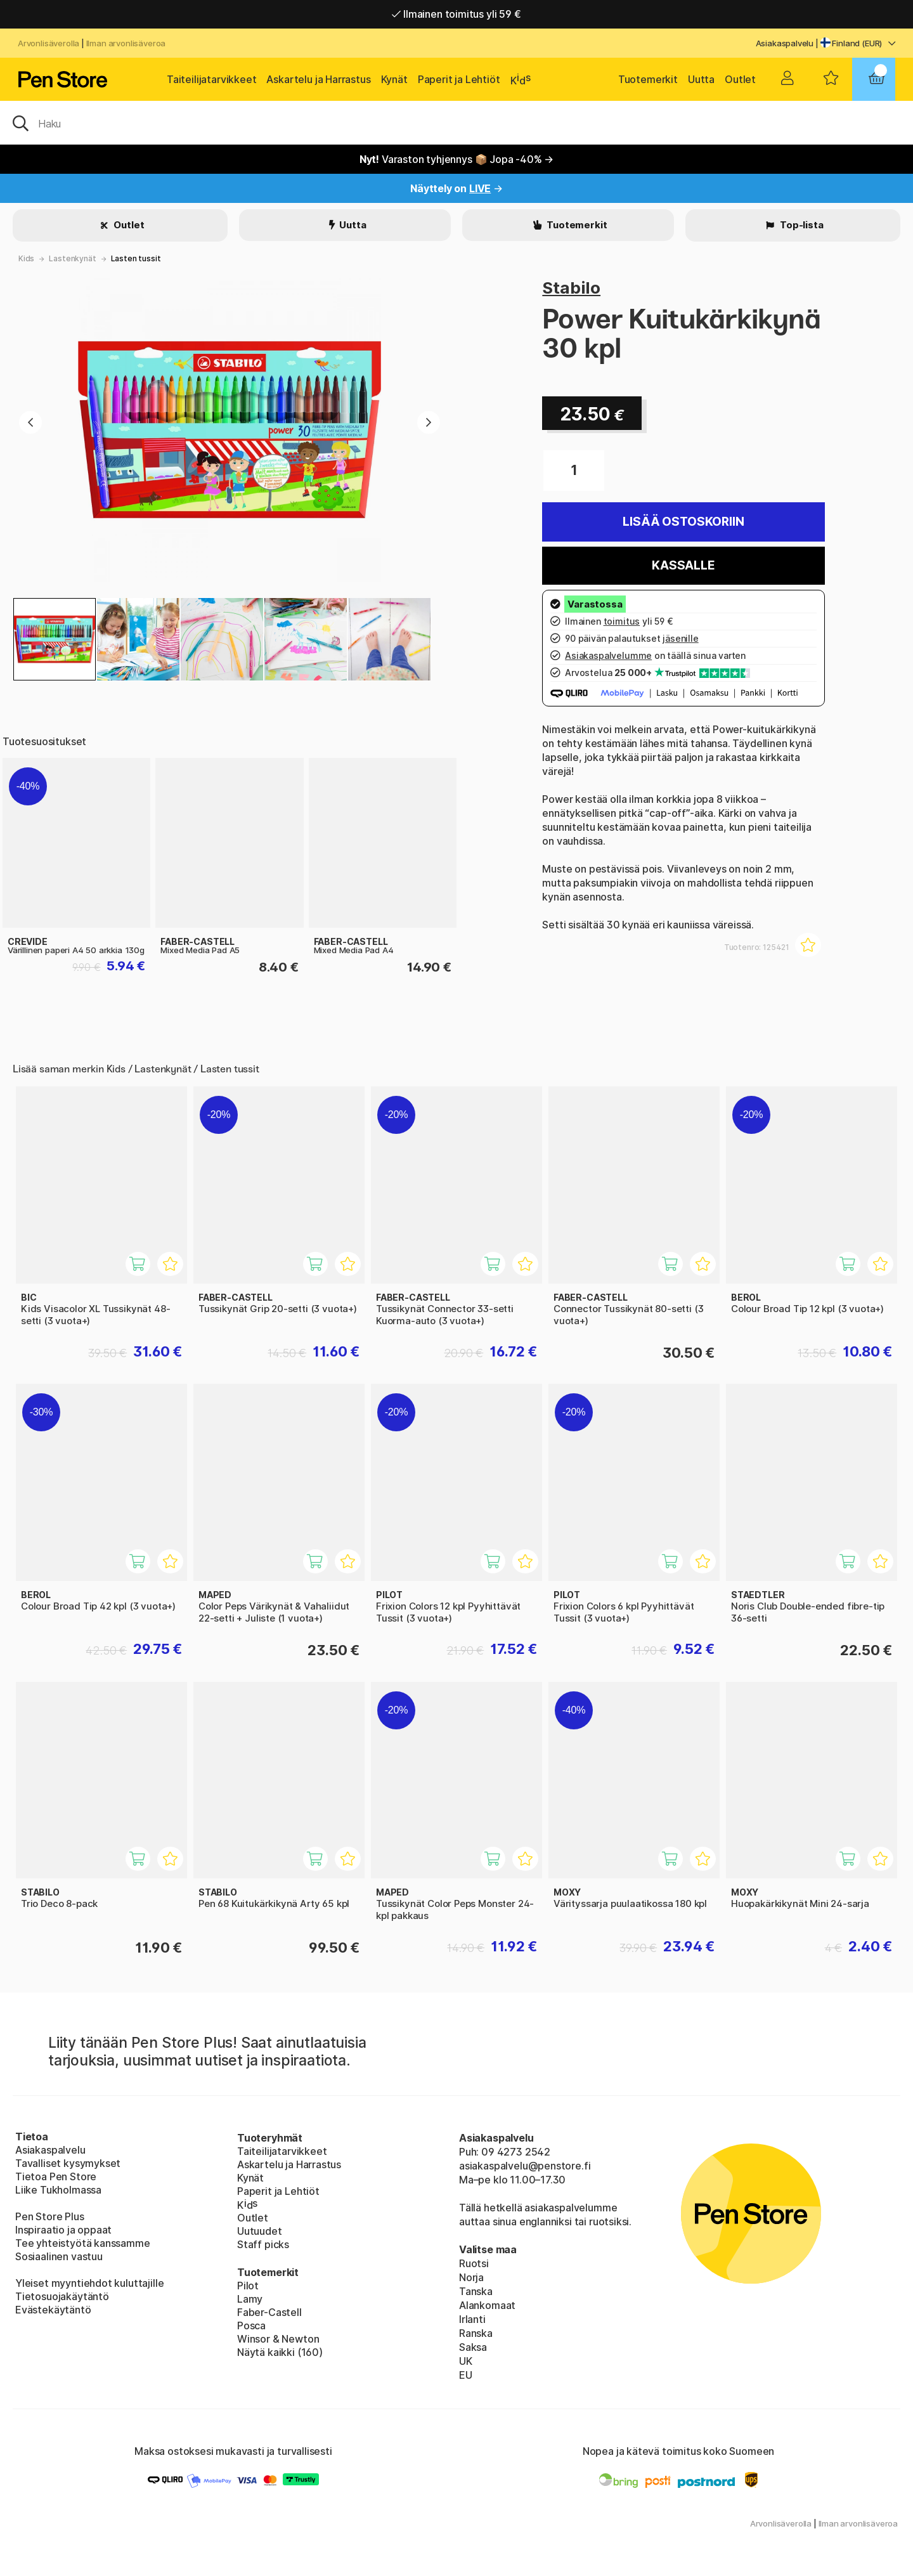 Image resolution: width=913 pixels, height=2576 pixels. I want to click on Liike Tukholmassa, so click(58, 2189).